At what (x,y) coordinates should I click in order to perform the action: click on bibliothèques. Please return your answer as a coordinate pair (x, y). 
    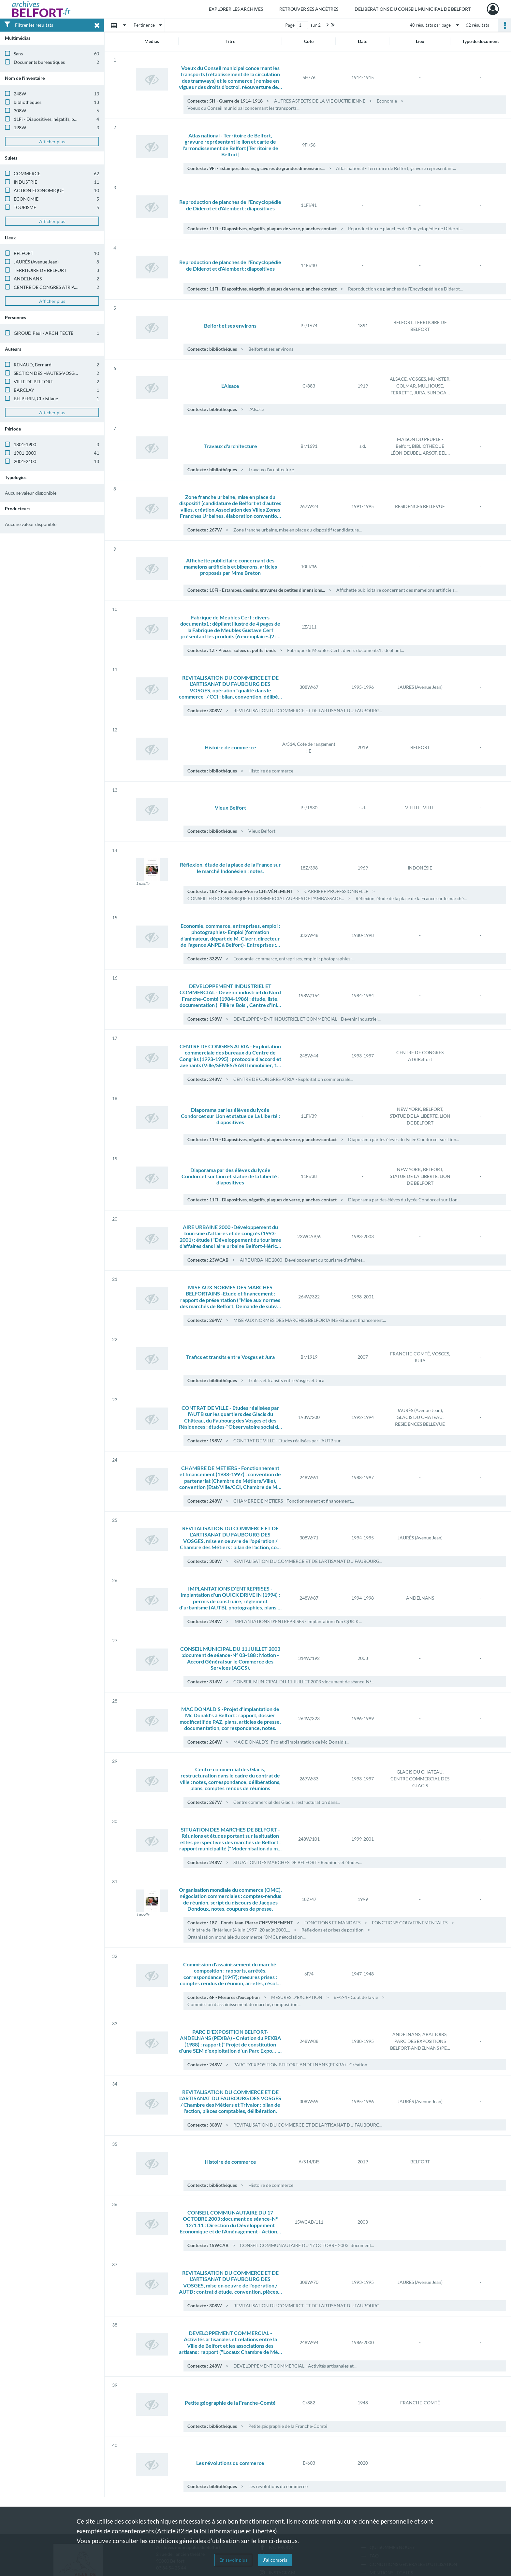
    Looking at the image, I should click on (27, 102).